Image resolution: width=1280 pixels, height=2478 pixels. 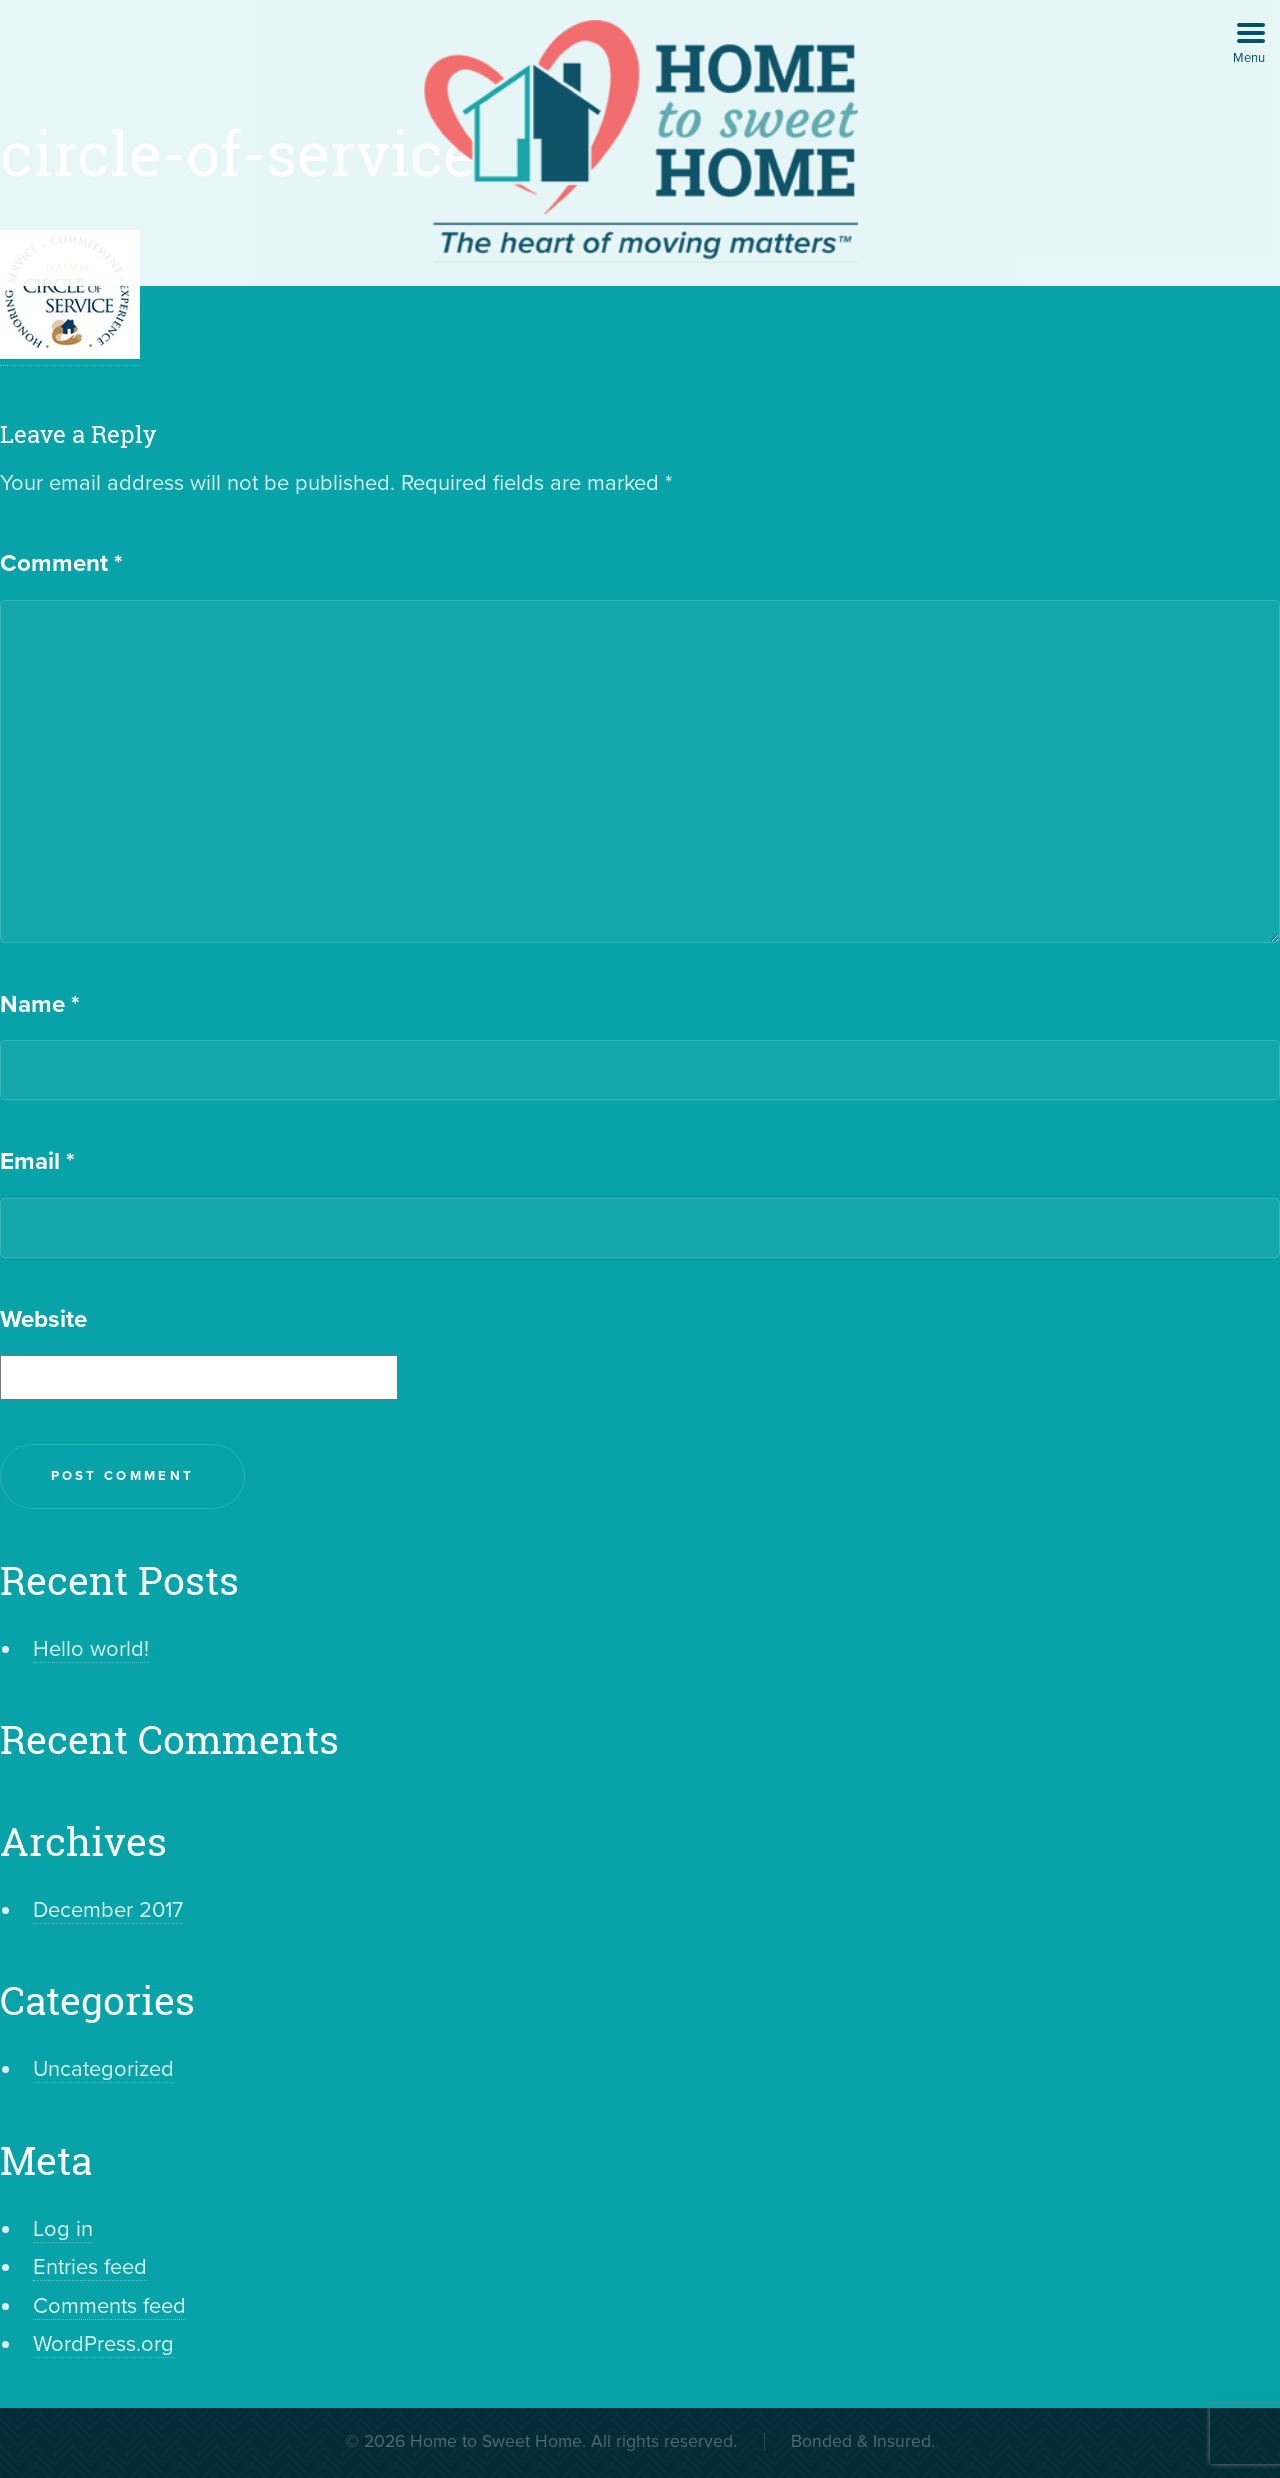 What do you see at coordinates (108, 1910) in the screenshot?
I see `December 2017` at bounding box center [108, 1910].